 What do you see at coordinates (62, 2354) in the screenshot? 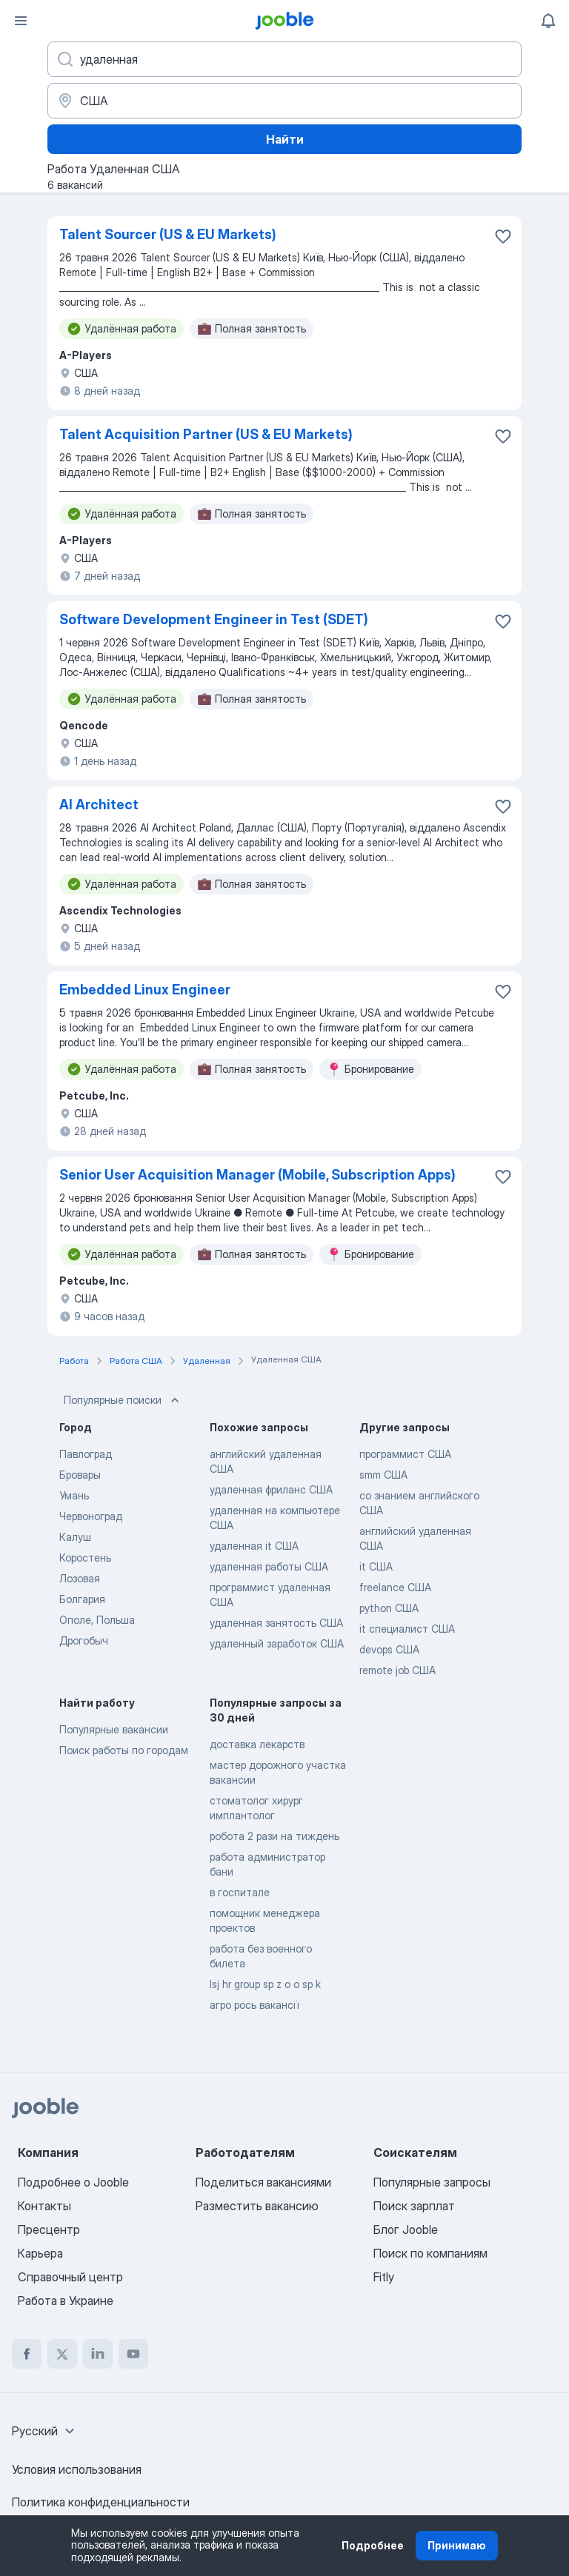
I see `[twitter]` at bounding box center [62, 2354].